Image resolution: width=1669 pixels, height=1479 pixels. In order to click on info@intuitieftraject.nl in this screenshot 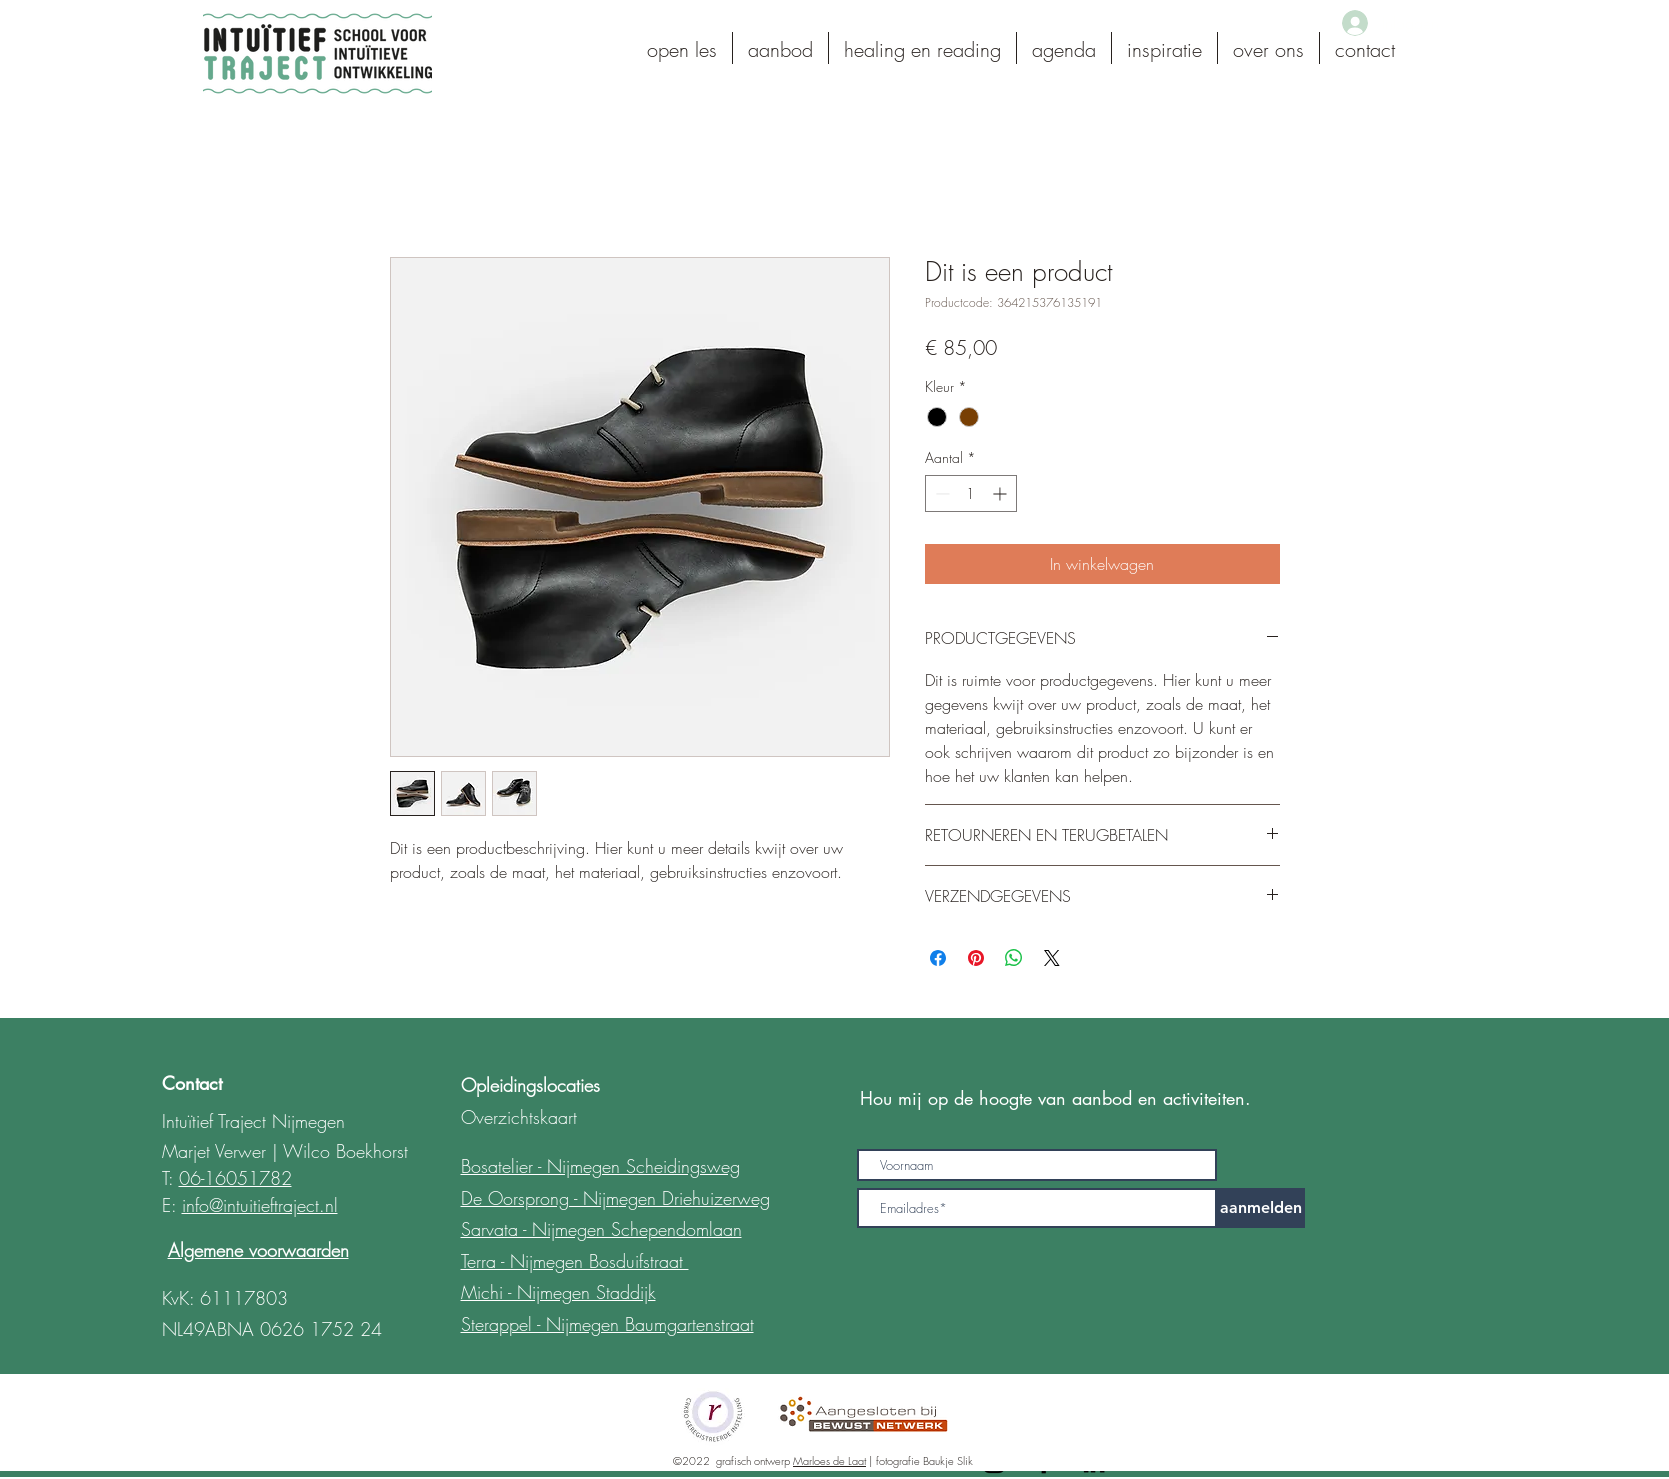, I will do `click(260, 1205)`.